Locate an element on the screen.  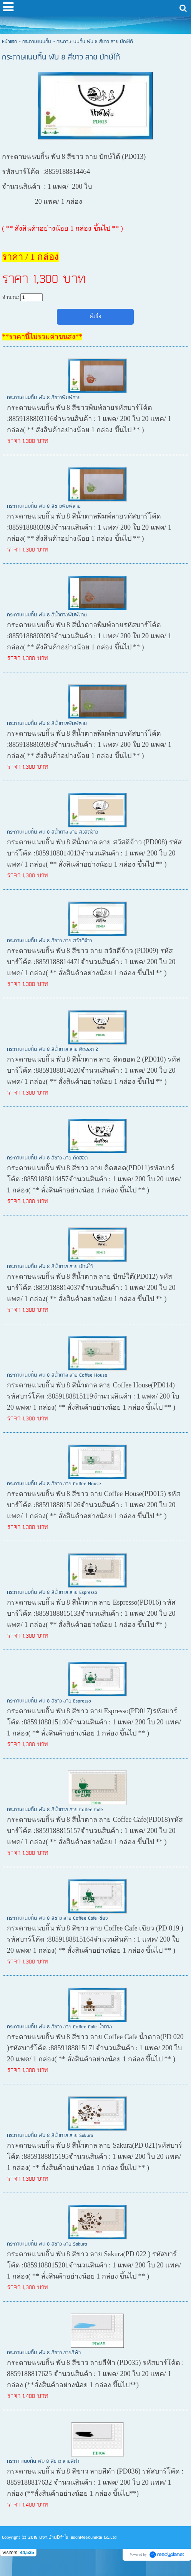
กระดาาแนบกิ้น พับ 8 สีขาว ลายสีดำ is located at coordinates (43, 2461).